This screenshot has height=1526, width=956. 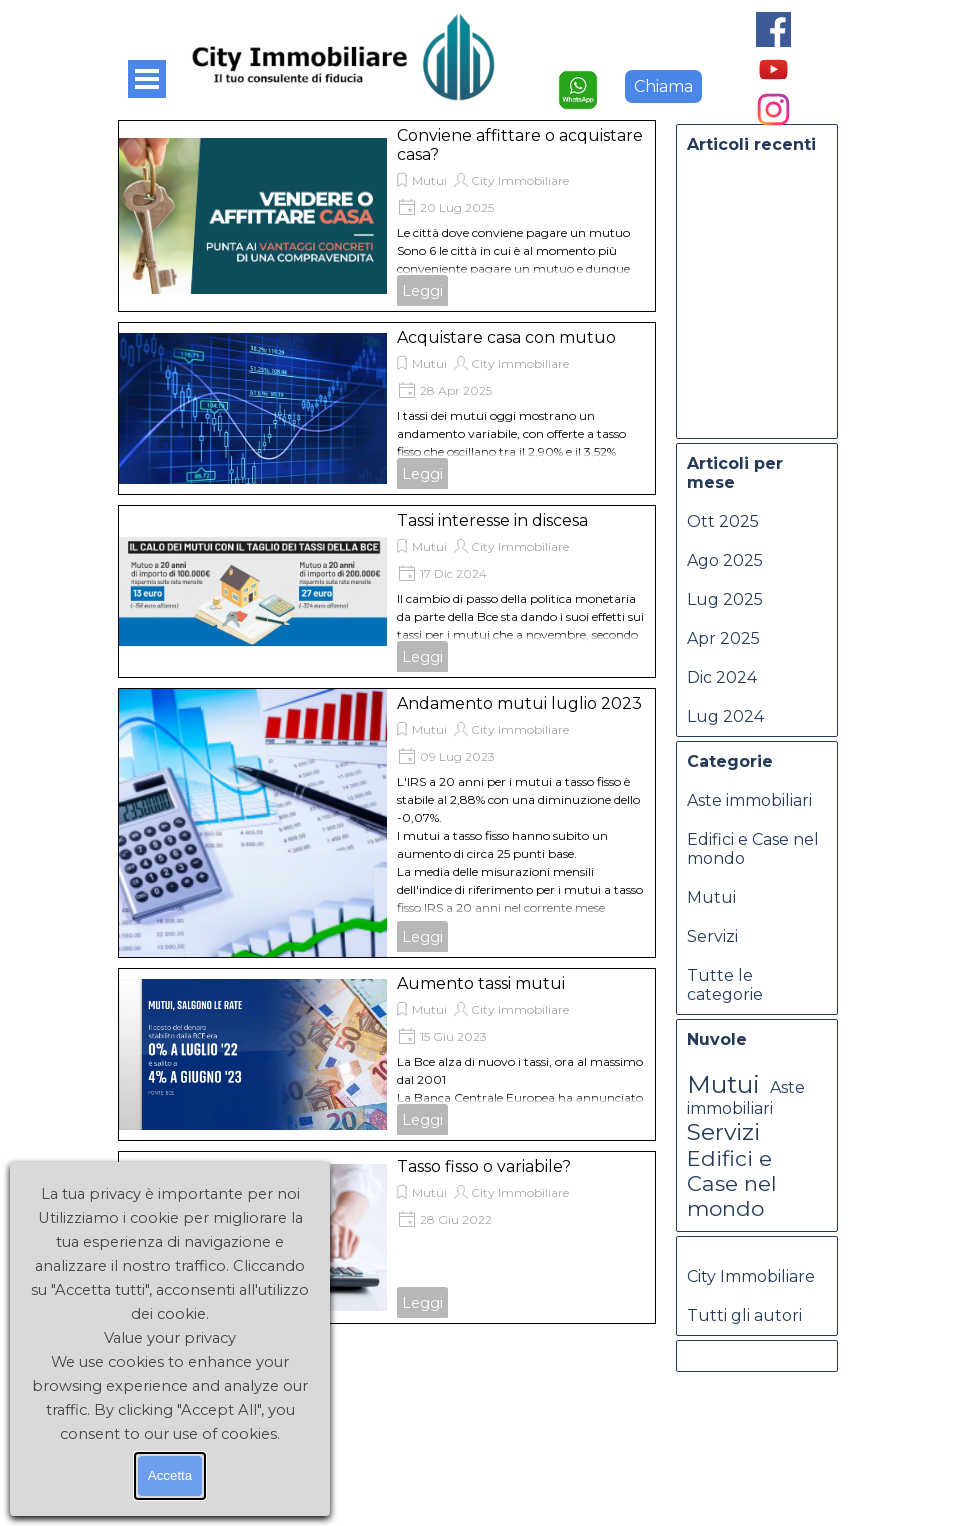 What do you see at coordinates (578, 79) in the screenshot?
I see `[button]` at bounding box center [578, 79].